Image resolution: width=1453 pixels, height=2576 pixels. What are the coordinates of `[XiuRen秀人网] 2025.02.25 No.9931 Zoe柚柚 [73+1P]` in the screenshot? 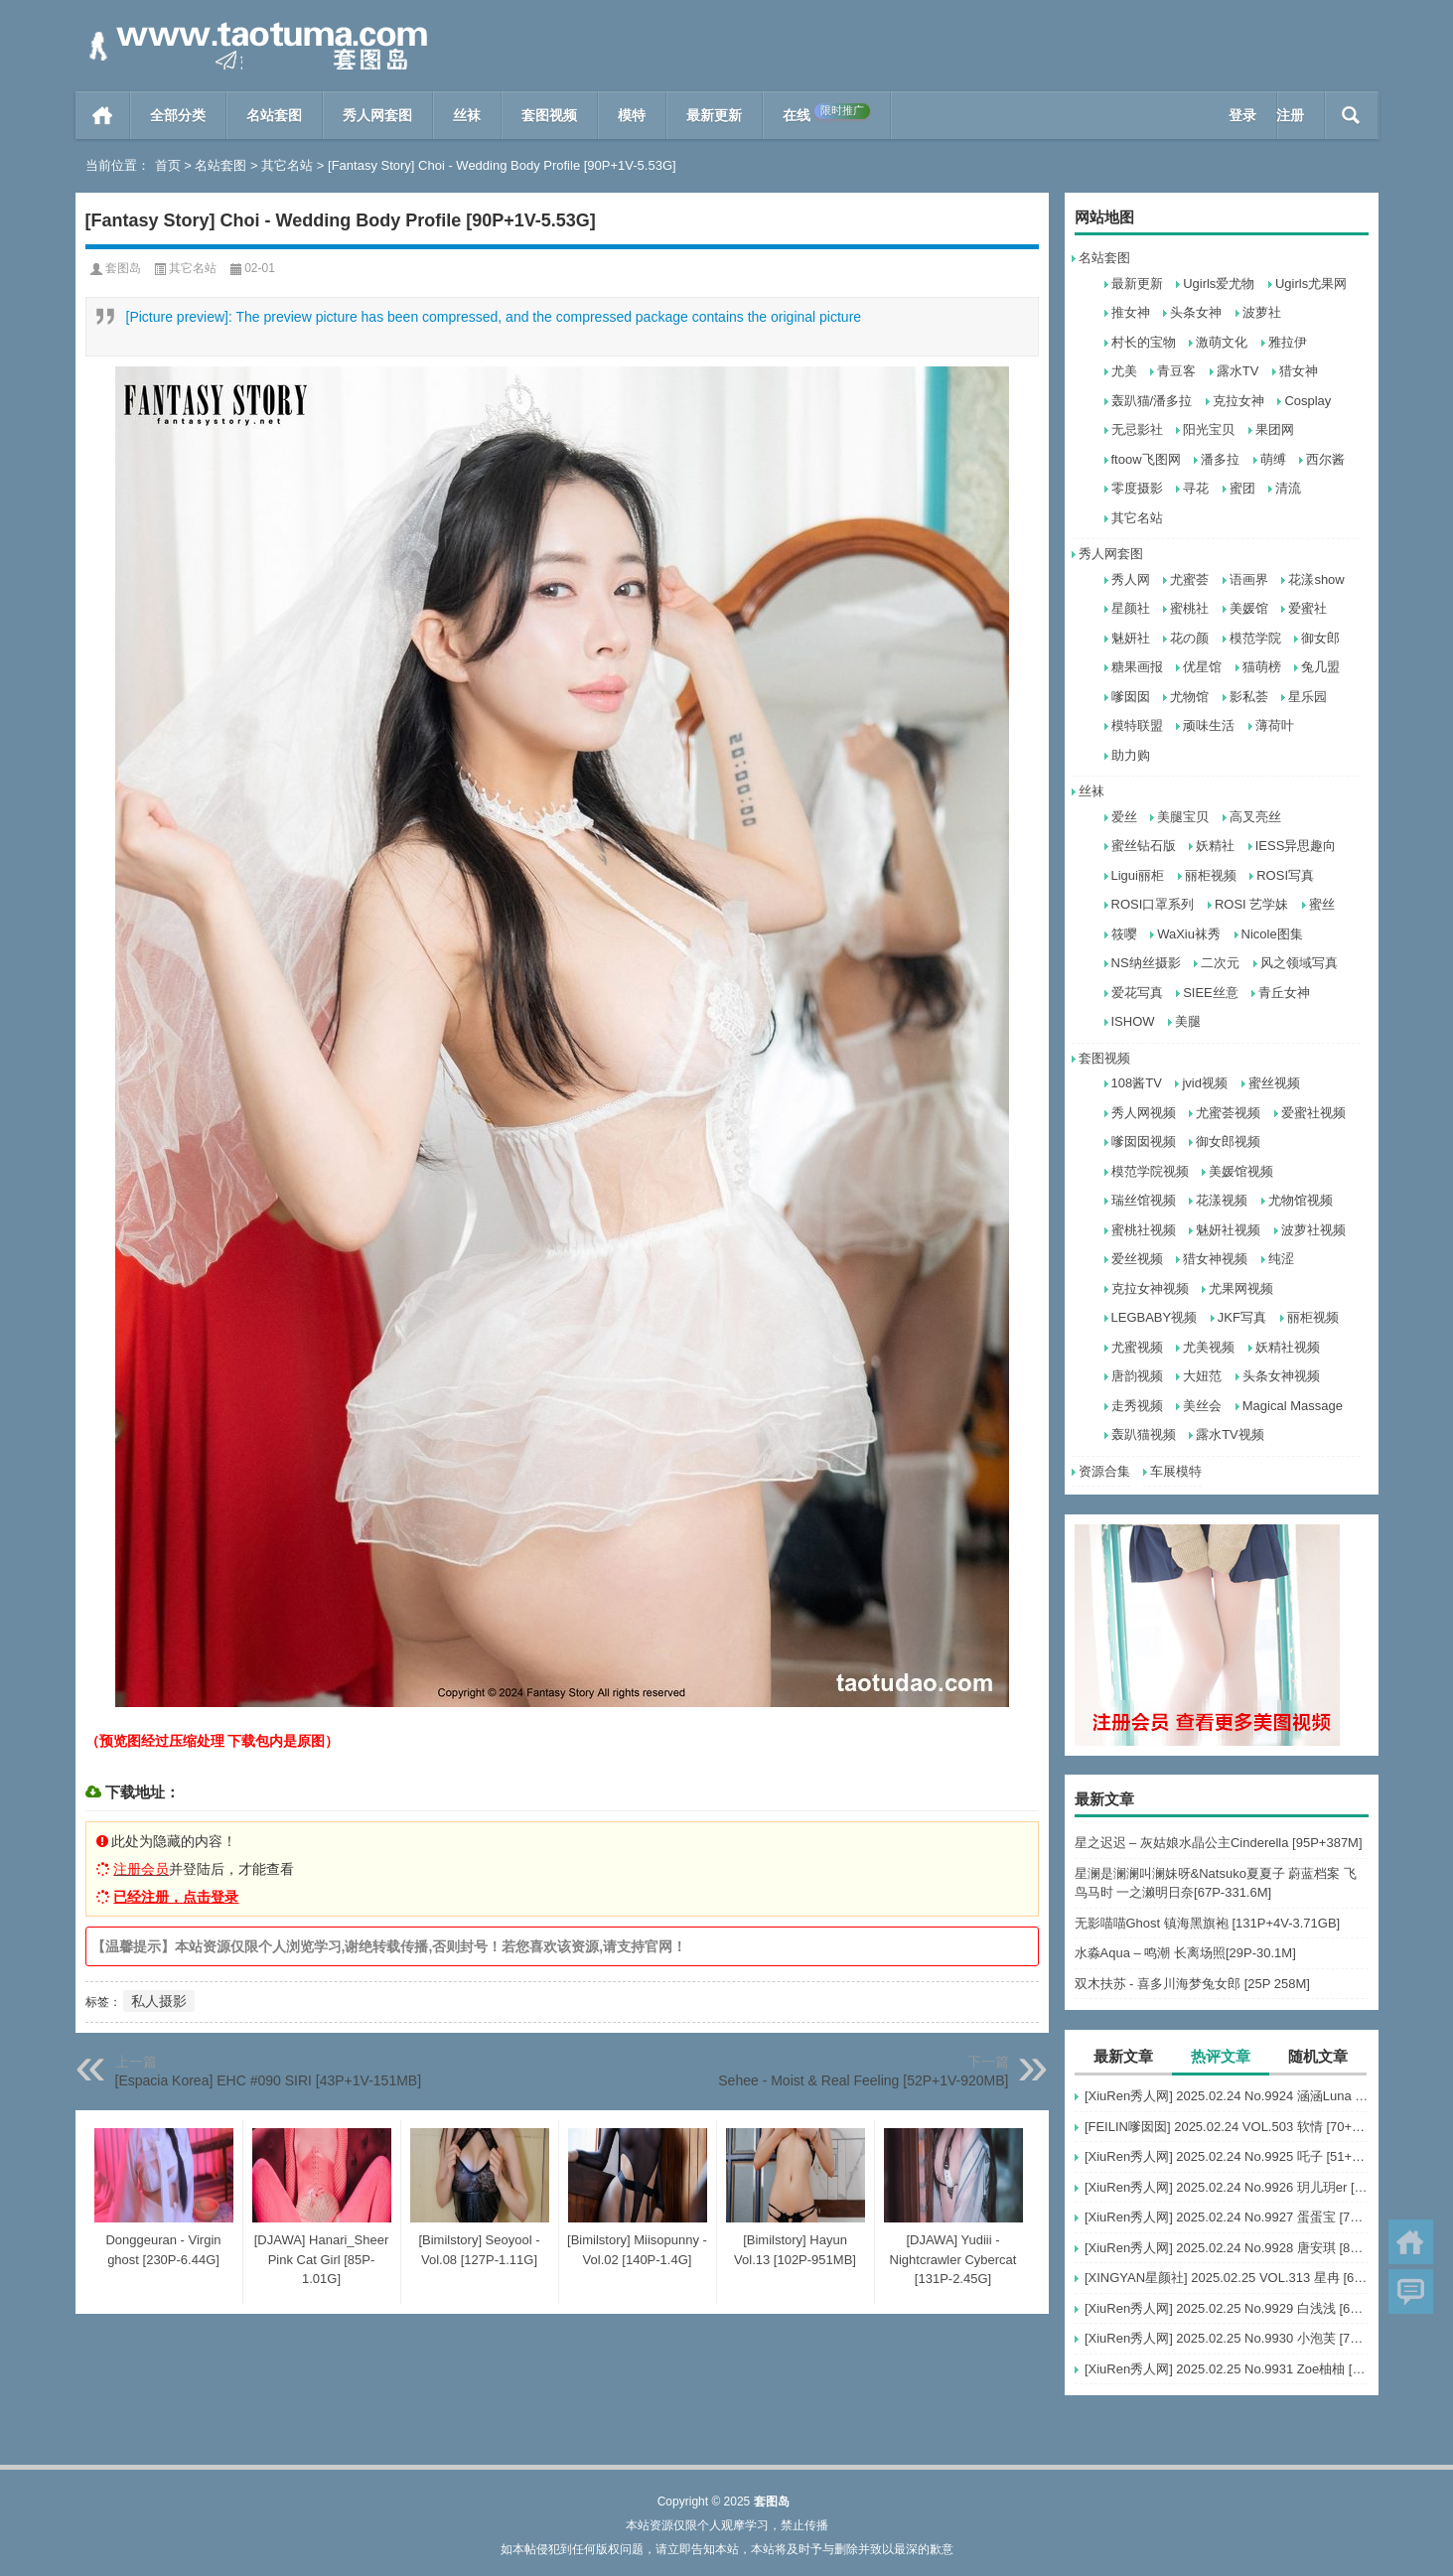 It's located at (1227, 2368).